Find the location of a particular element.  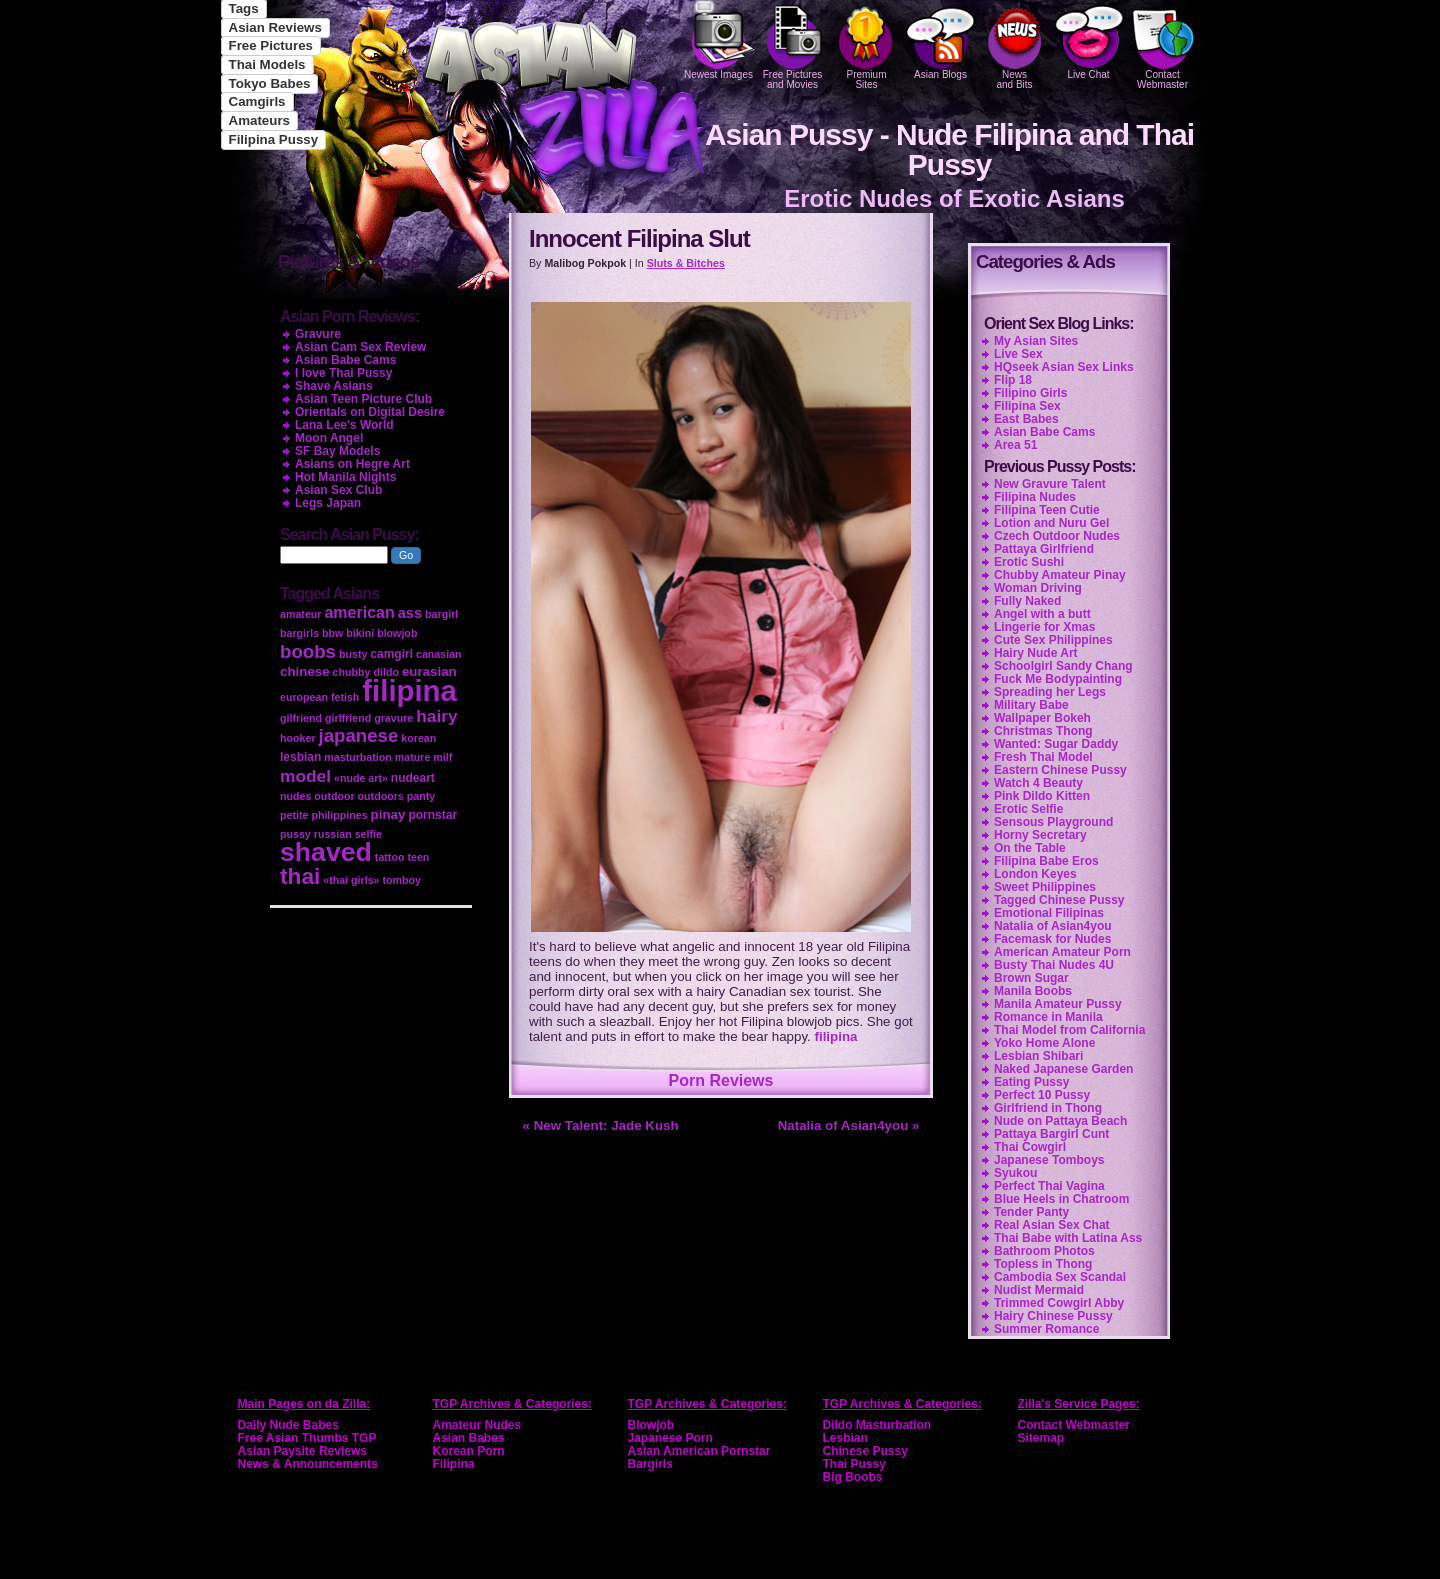

Japanese Tomboys is located at coordinates (1049, 1160).